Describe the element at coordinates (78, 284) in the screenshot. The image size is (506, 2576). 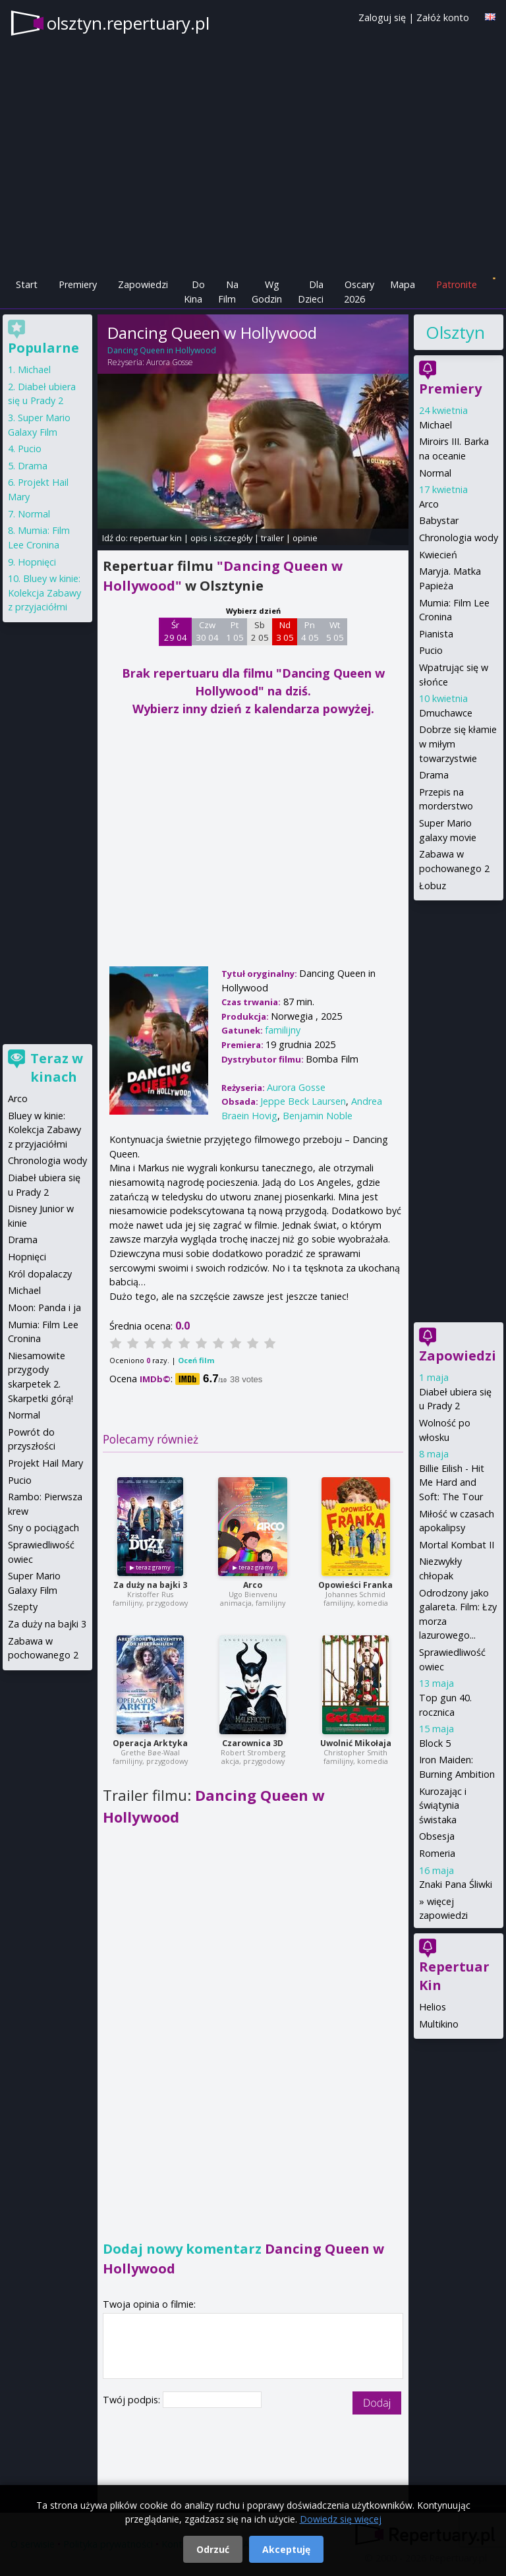
I see `Premiery` at that location.